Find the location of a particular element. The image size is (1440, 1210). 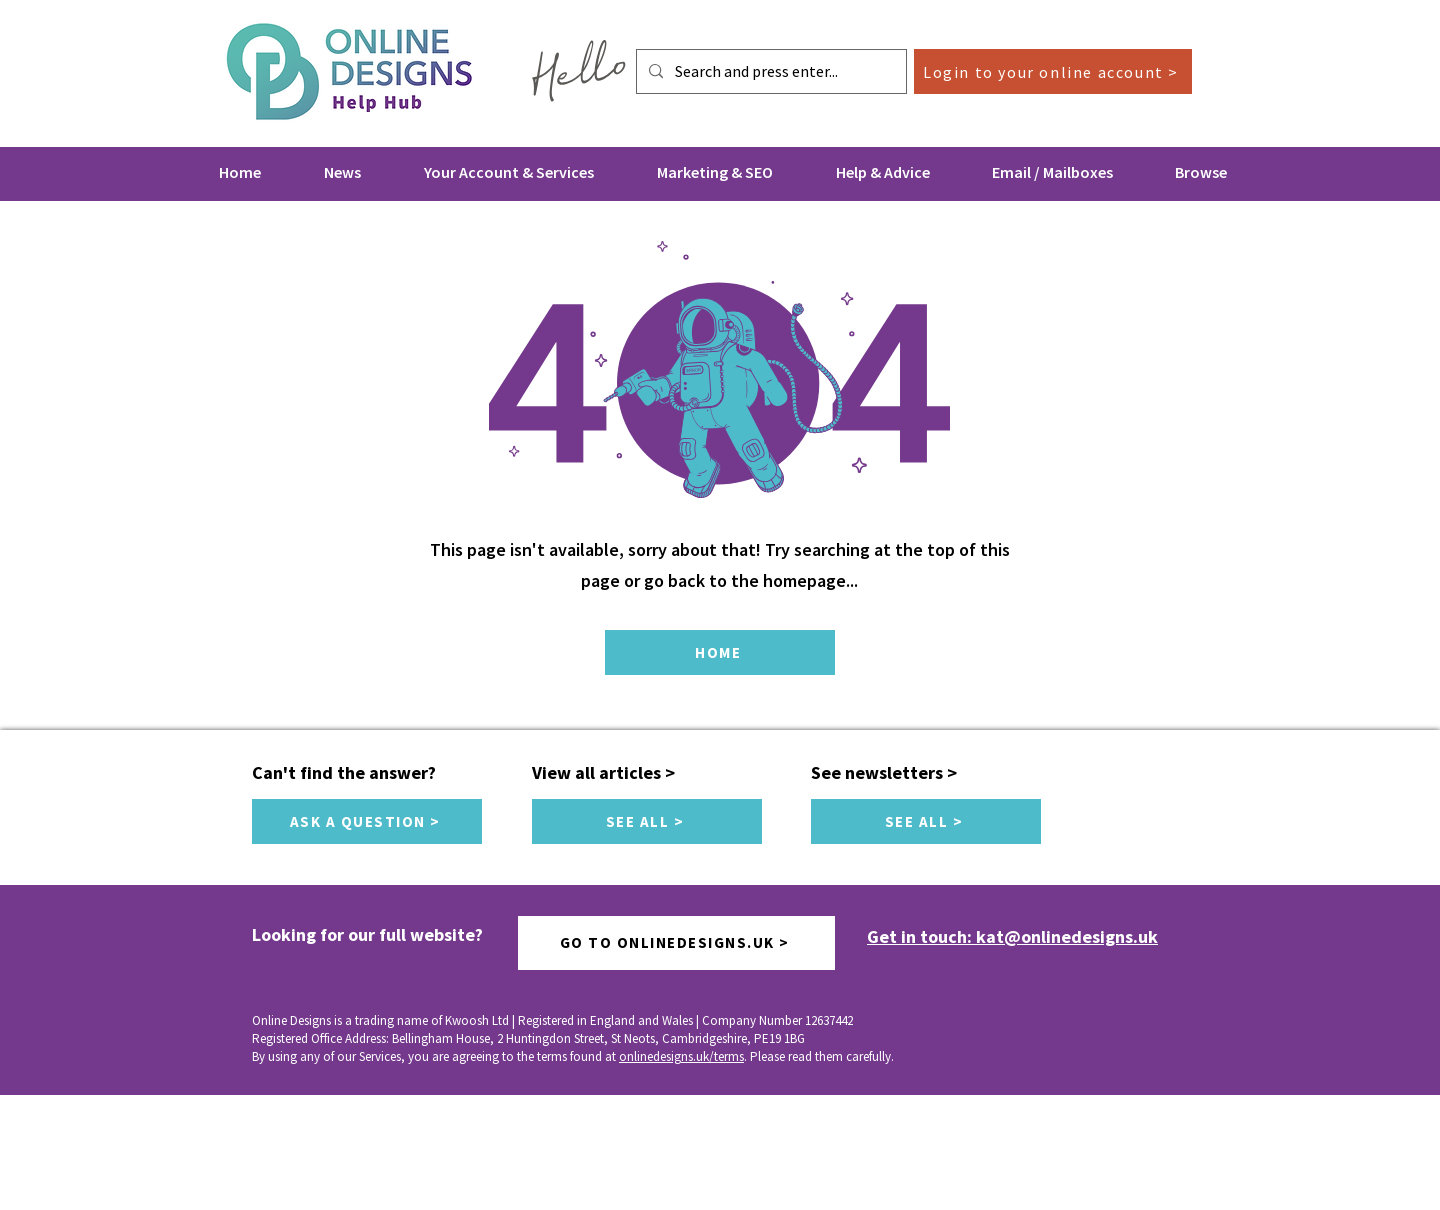

[button] is located at coordinates (508, 172).